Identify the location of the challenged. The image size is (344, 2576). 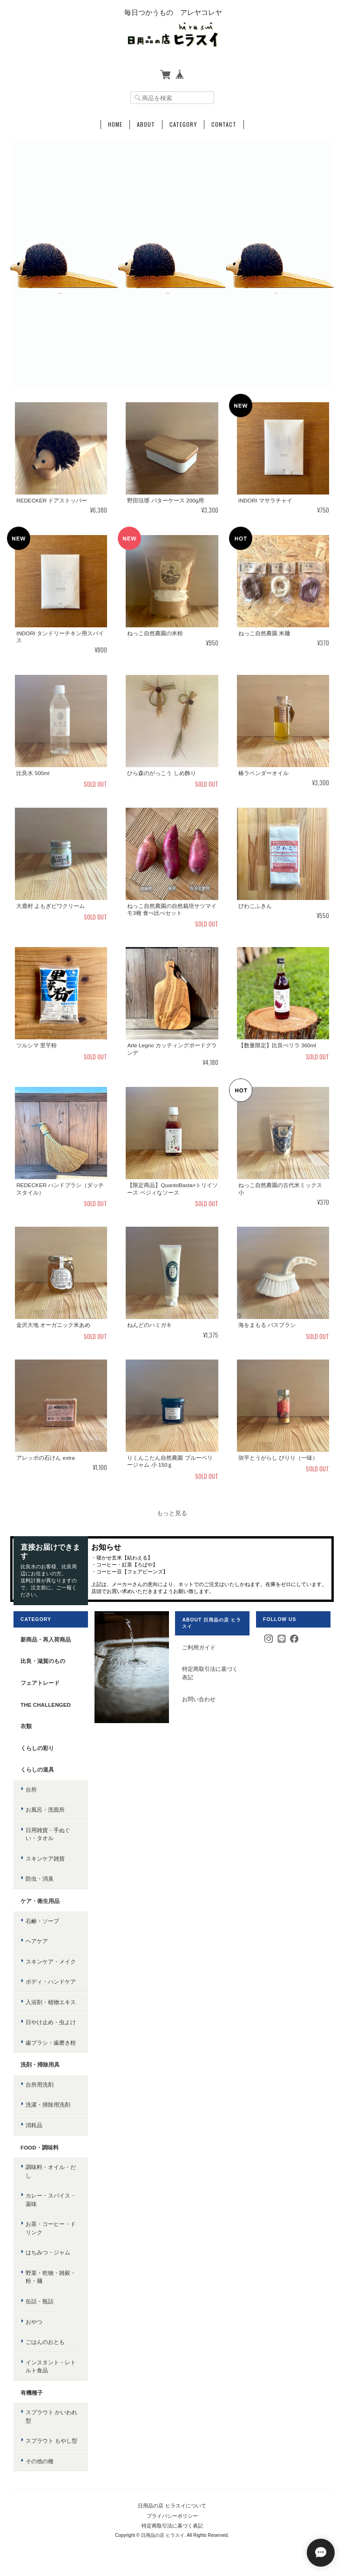
(45, 1705).